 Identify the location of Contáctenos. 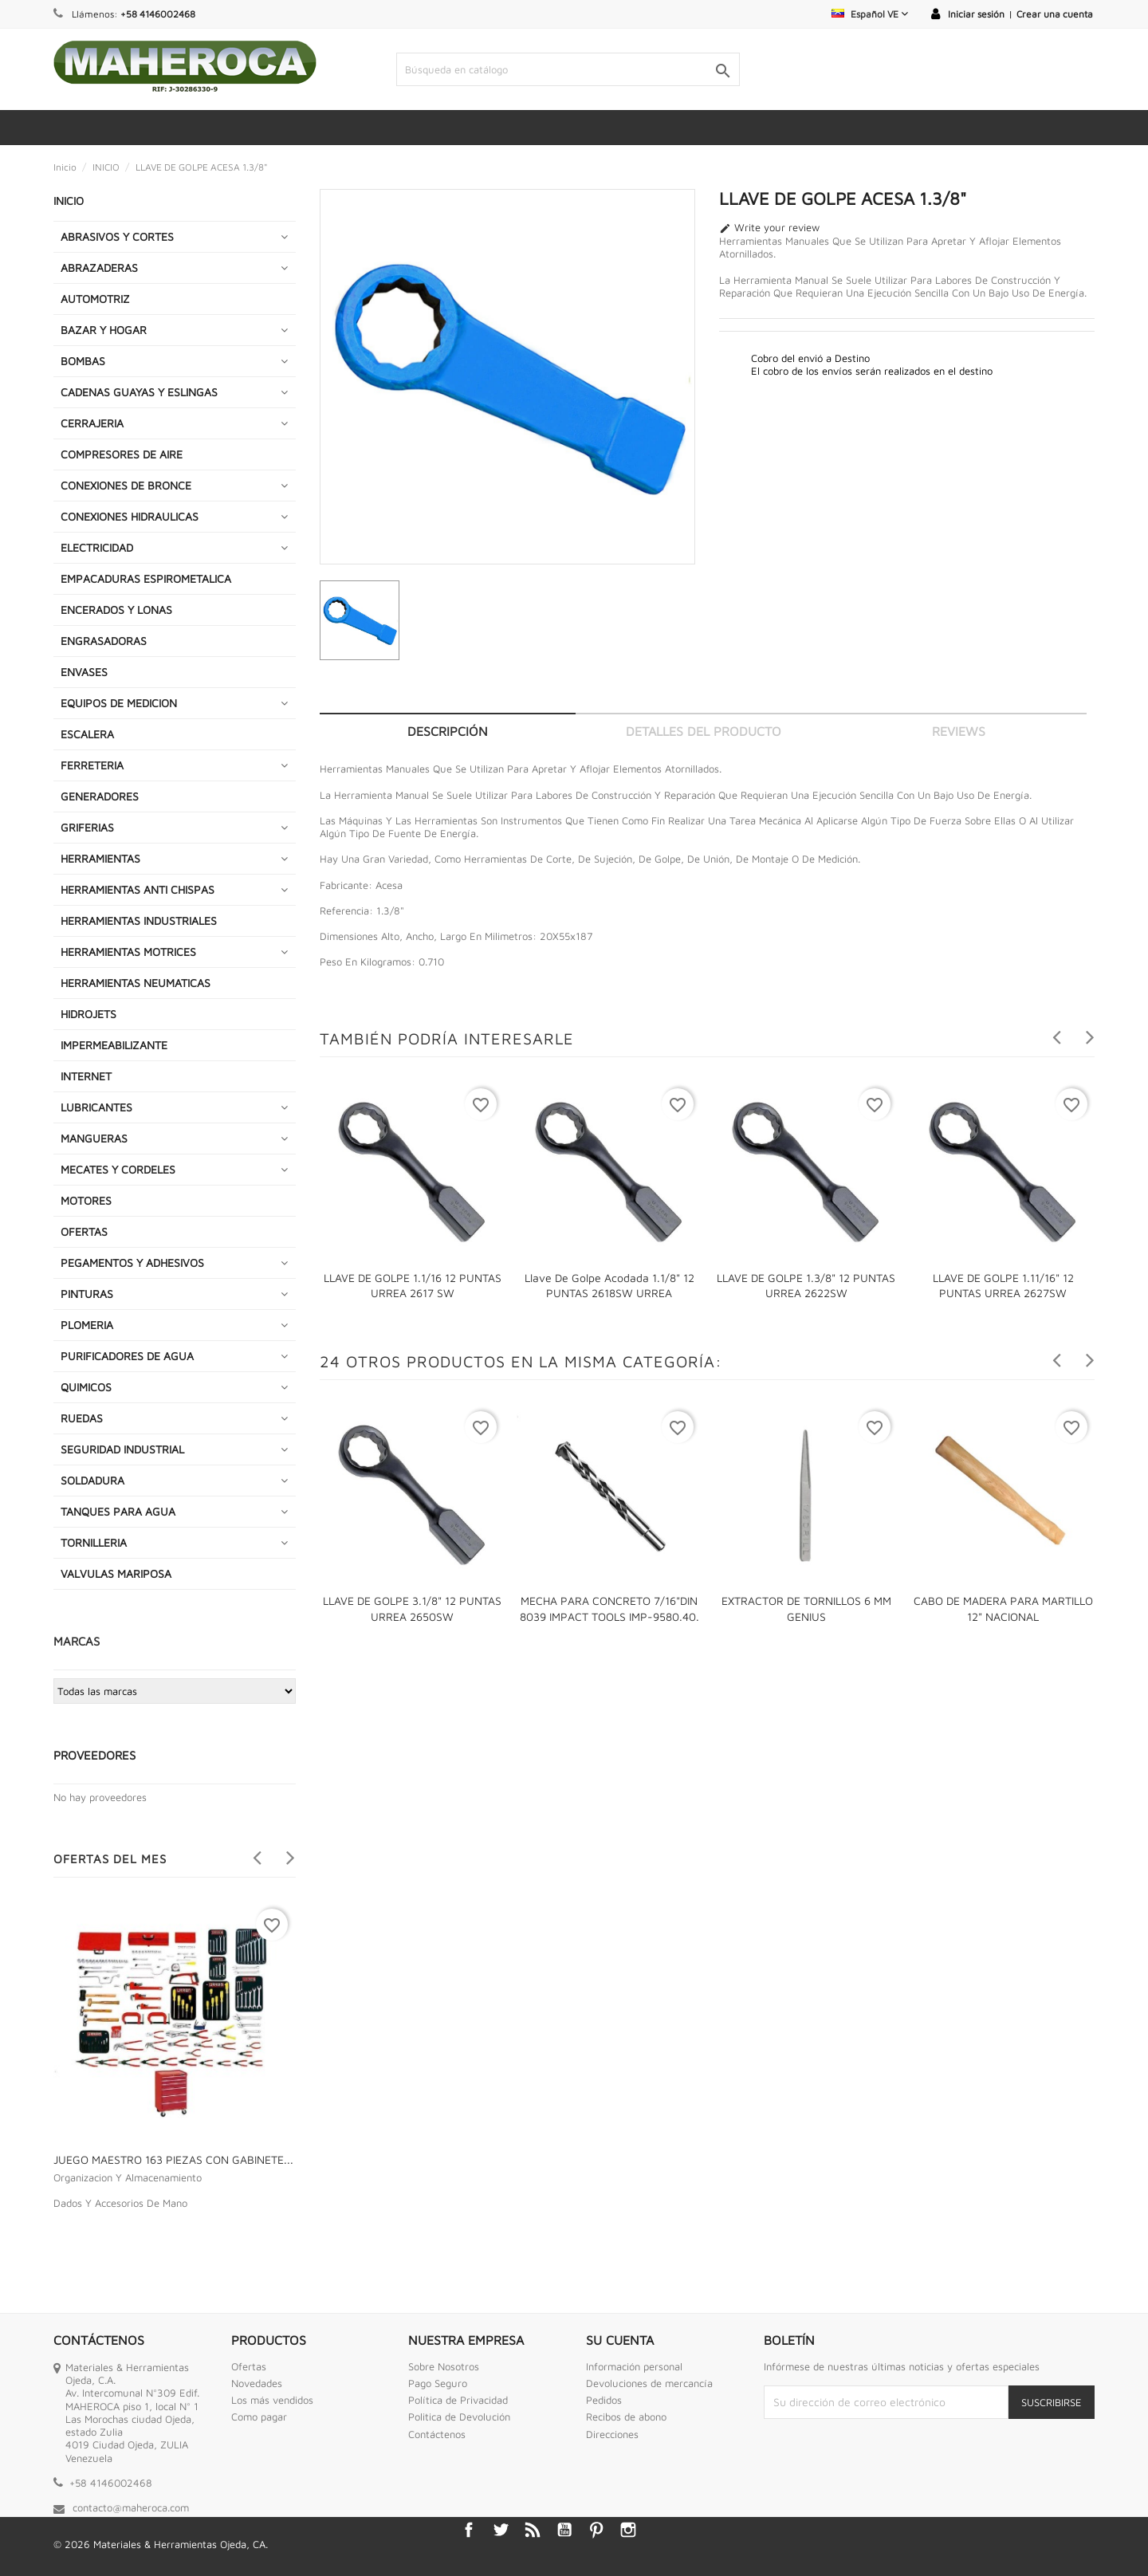
(437, 2434).